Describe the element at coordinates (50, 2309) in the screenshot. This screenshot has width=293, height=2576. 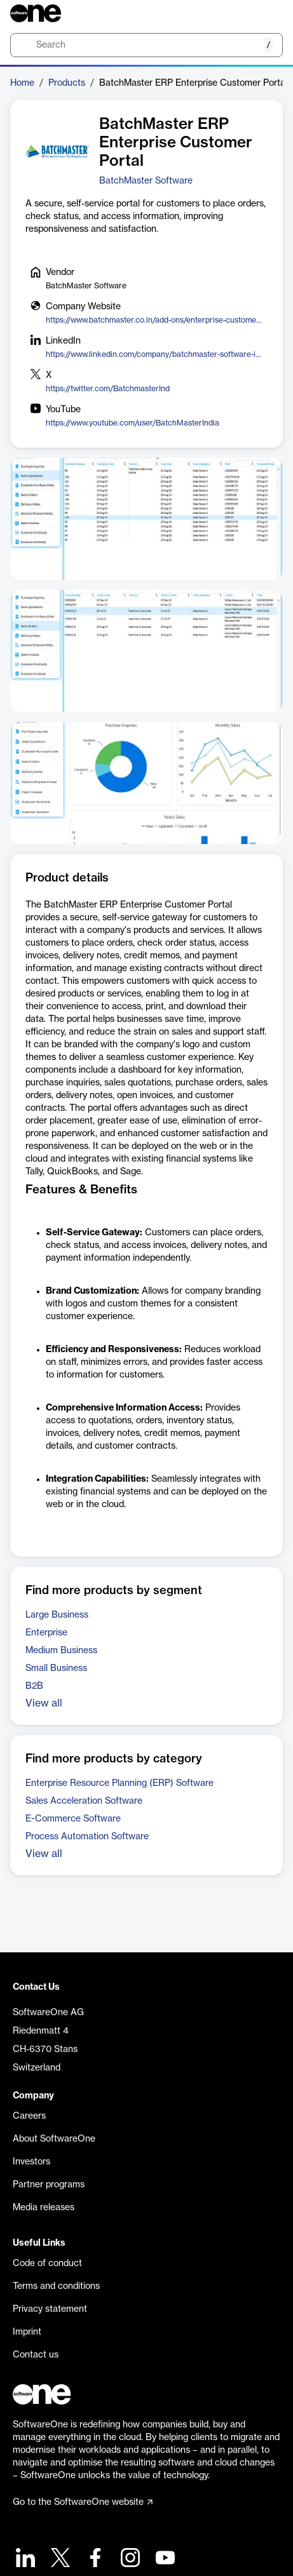
I see `Privacy statement` at that location.